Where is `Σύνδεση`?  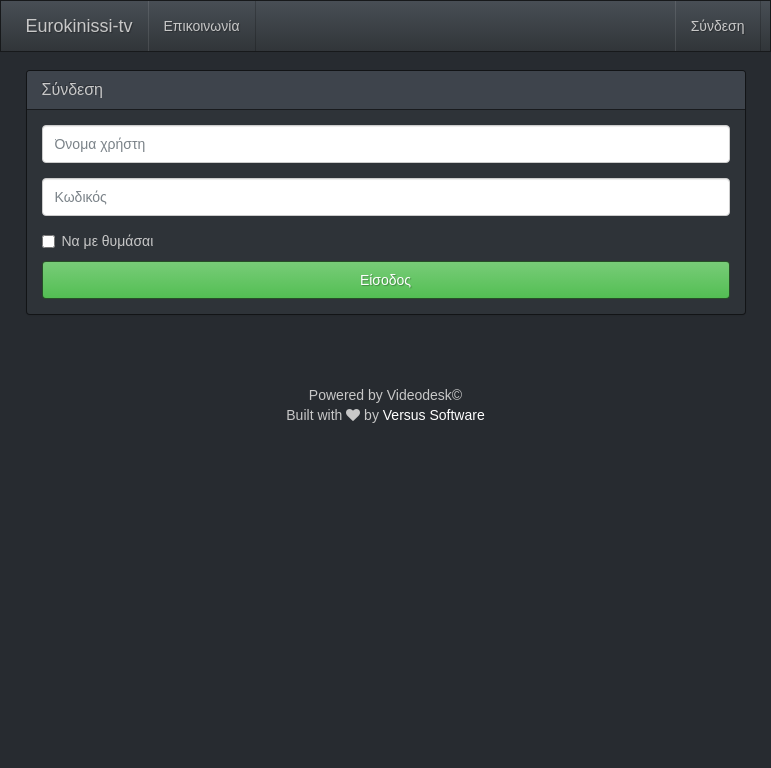
Σύνδεση is located at coordinates (718, 26).